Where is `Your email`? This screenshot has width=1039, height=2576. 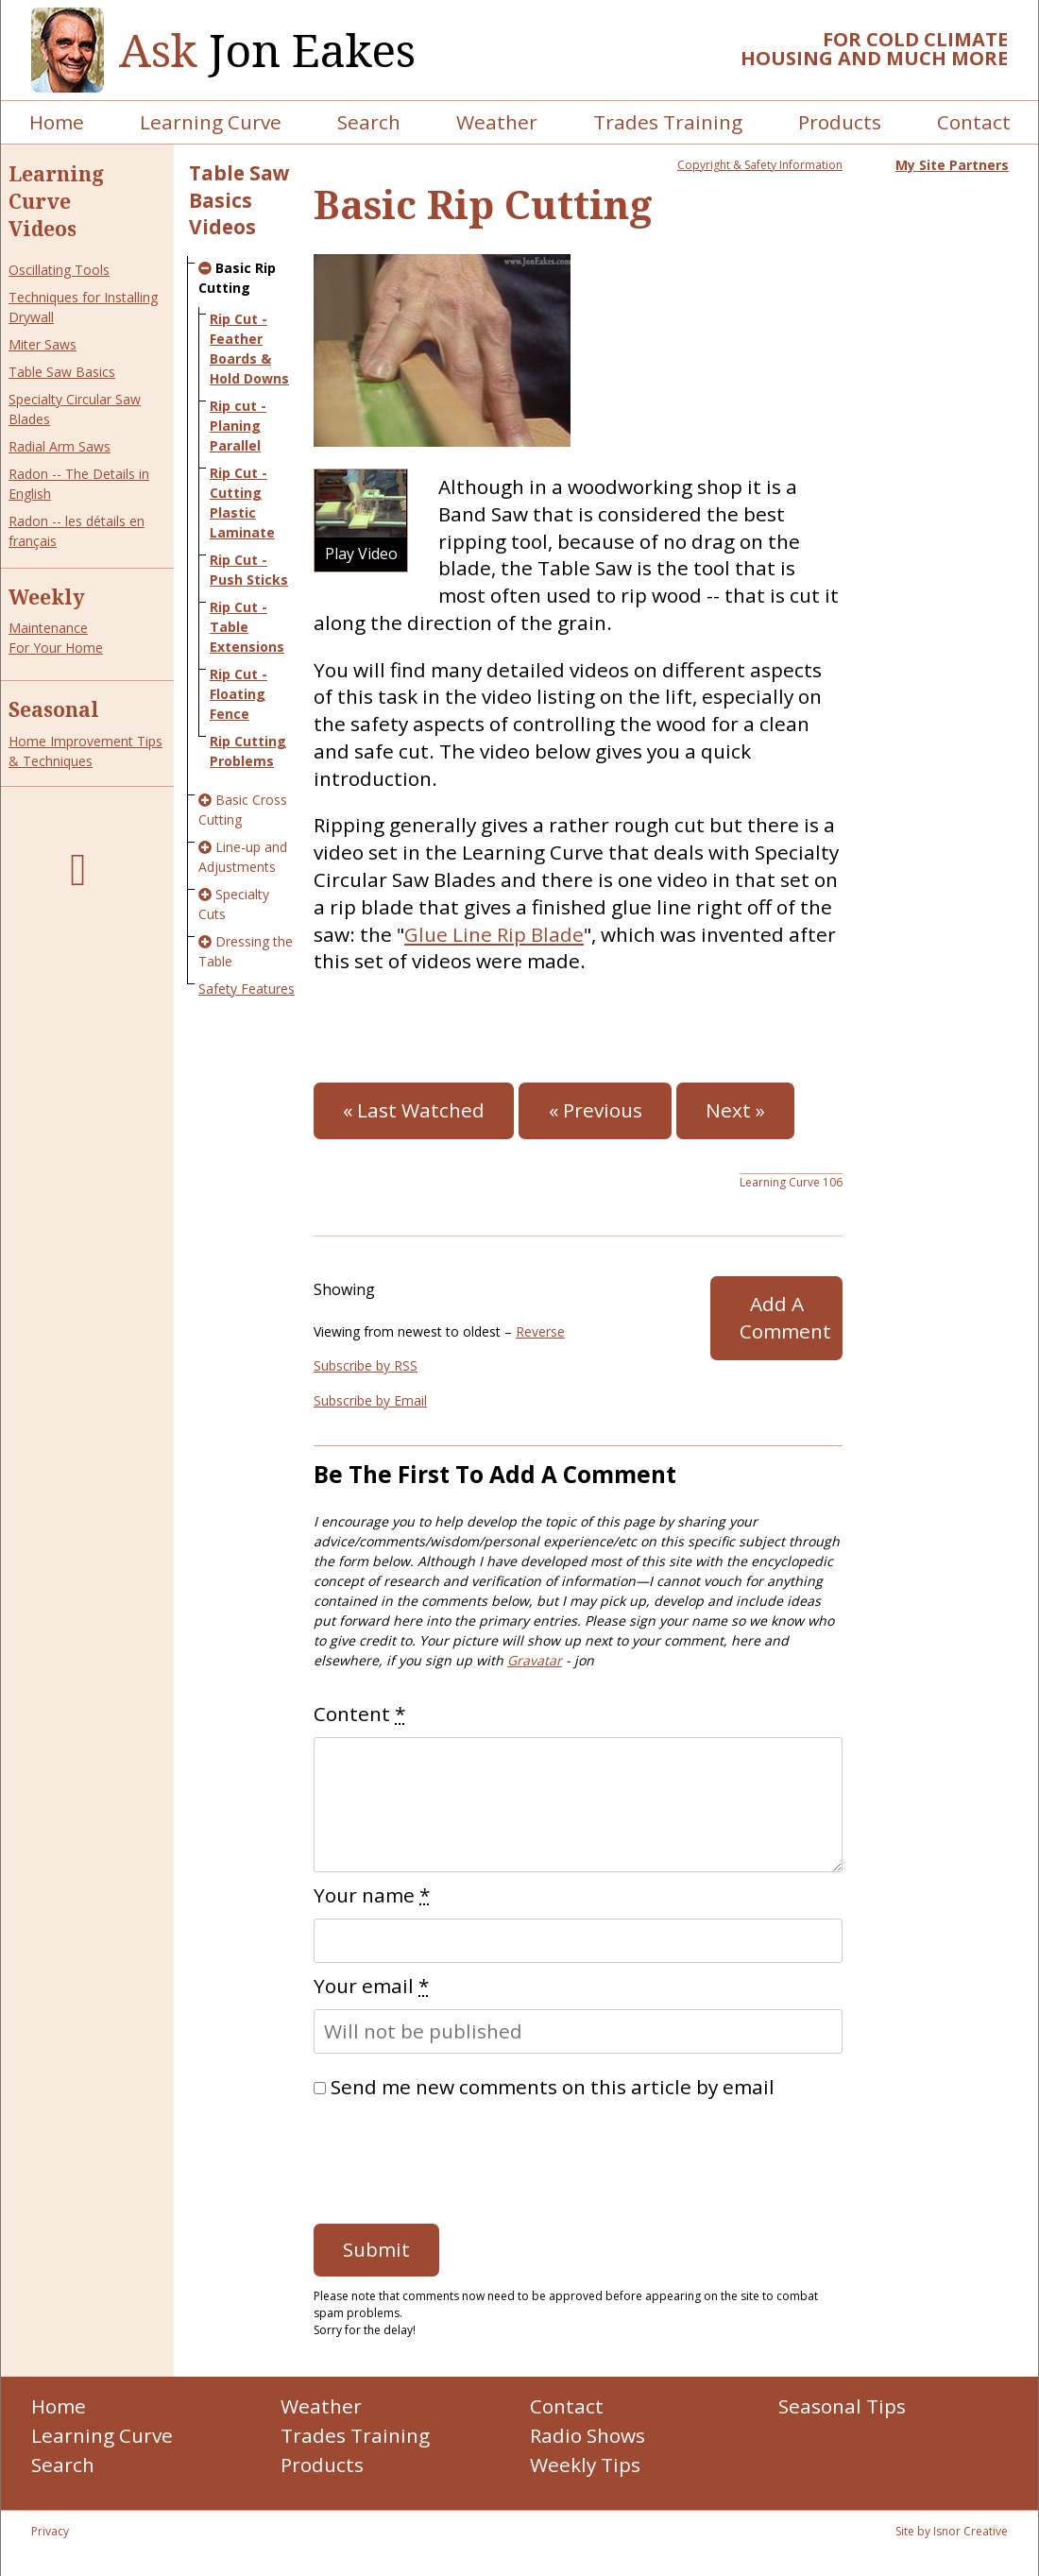
Your email is located at coordinates (371, 1985).